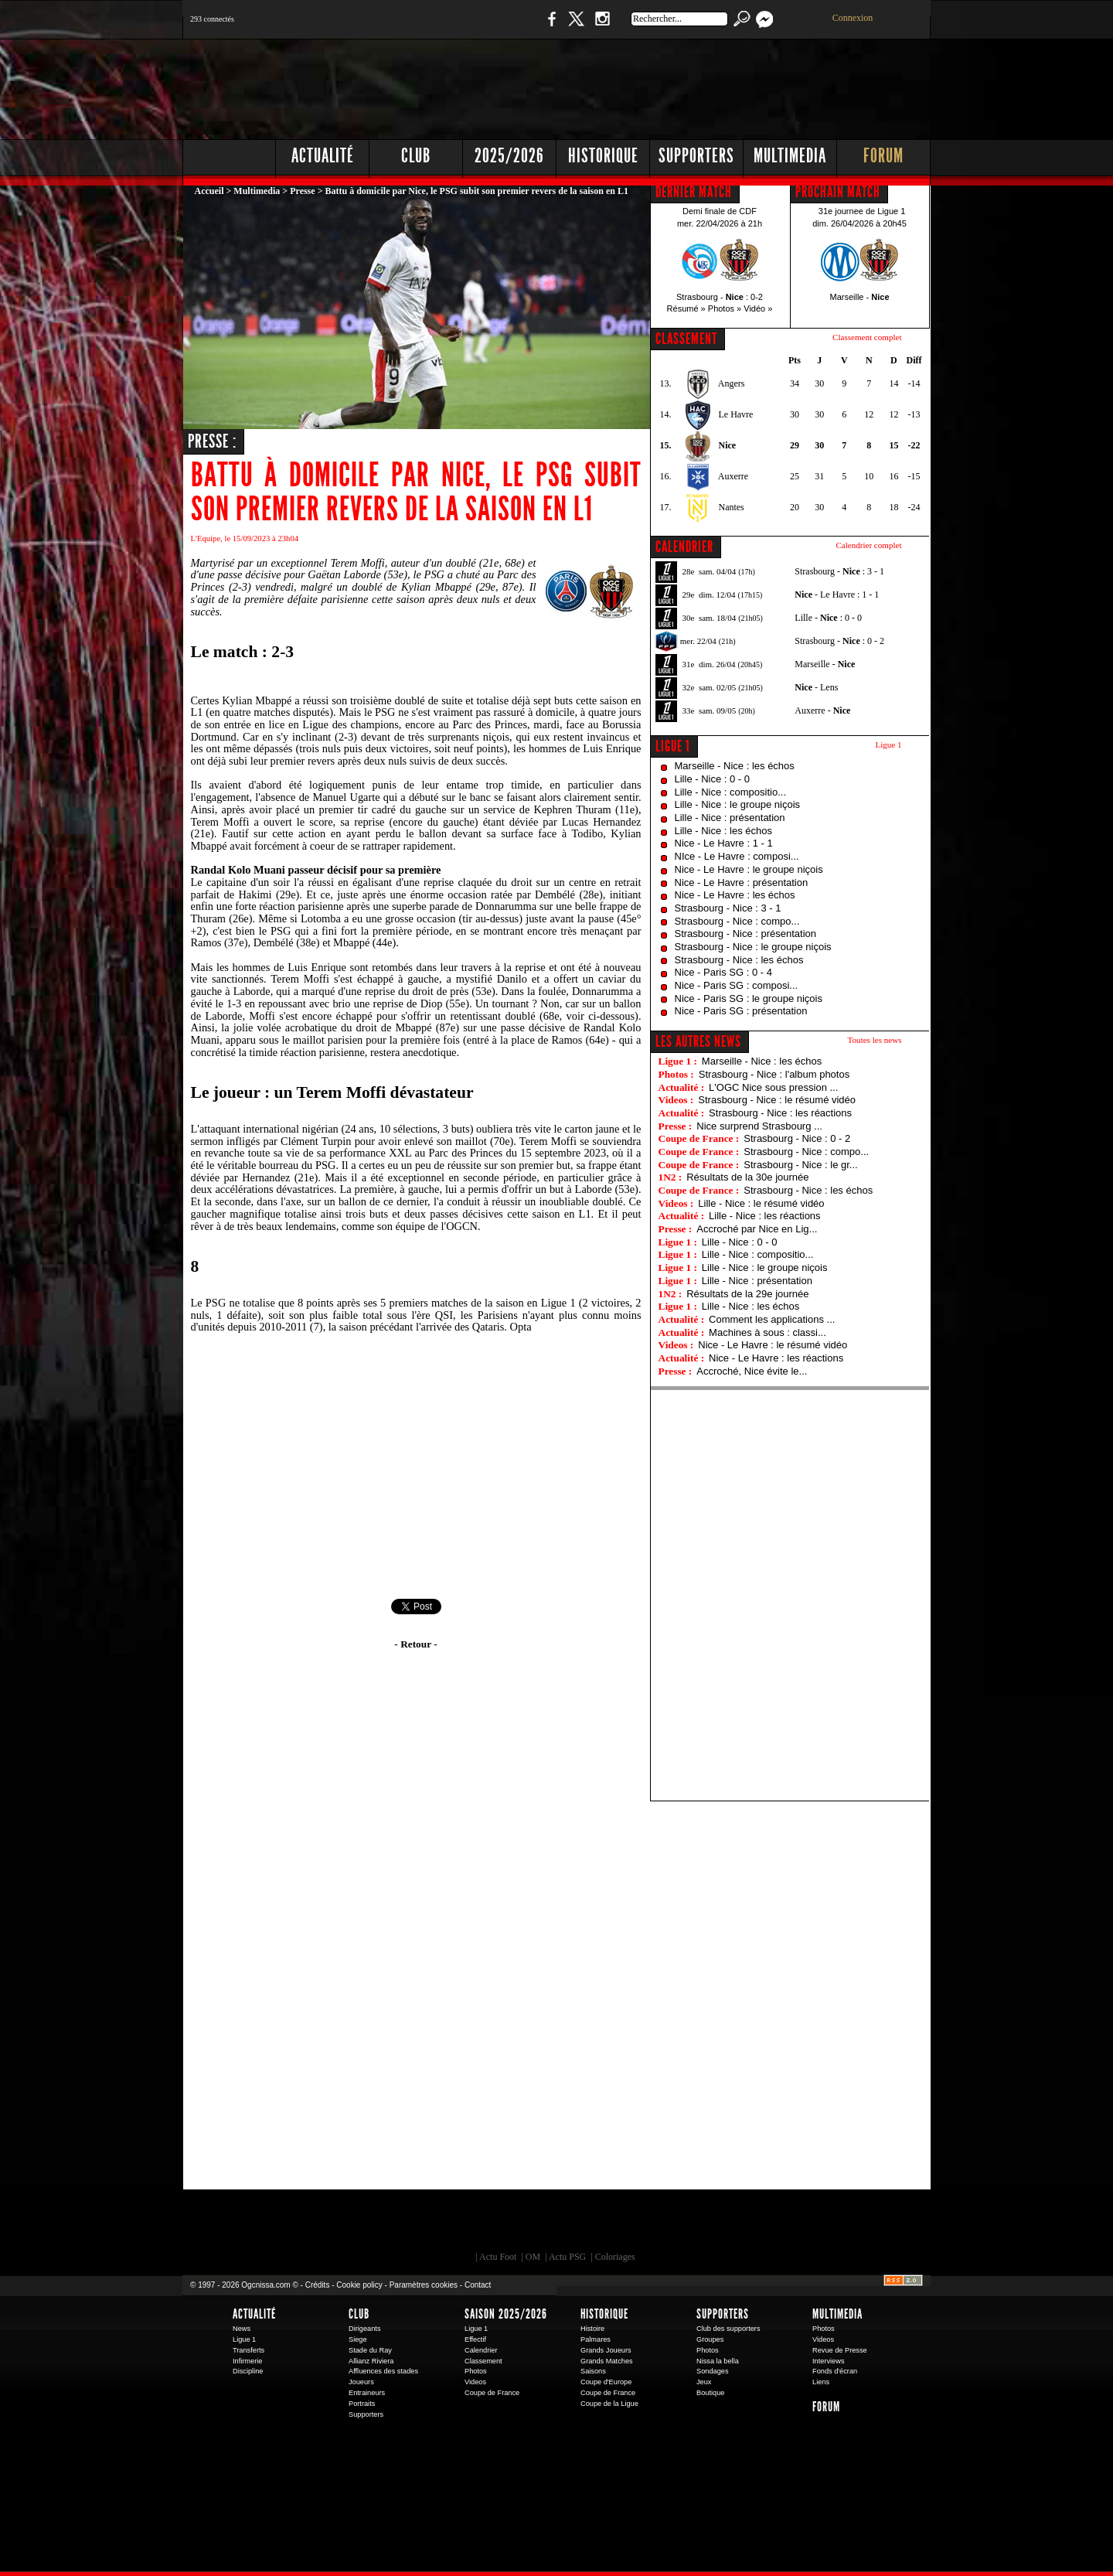 The height and width of the screenshot is (2576, 1113). What do you see at coordinates (730, 817) in the screenshot?
I see `Lille - Nice : présentation` at bounding box center [730, 817].